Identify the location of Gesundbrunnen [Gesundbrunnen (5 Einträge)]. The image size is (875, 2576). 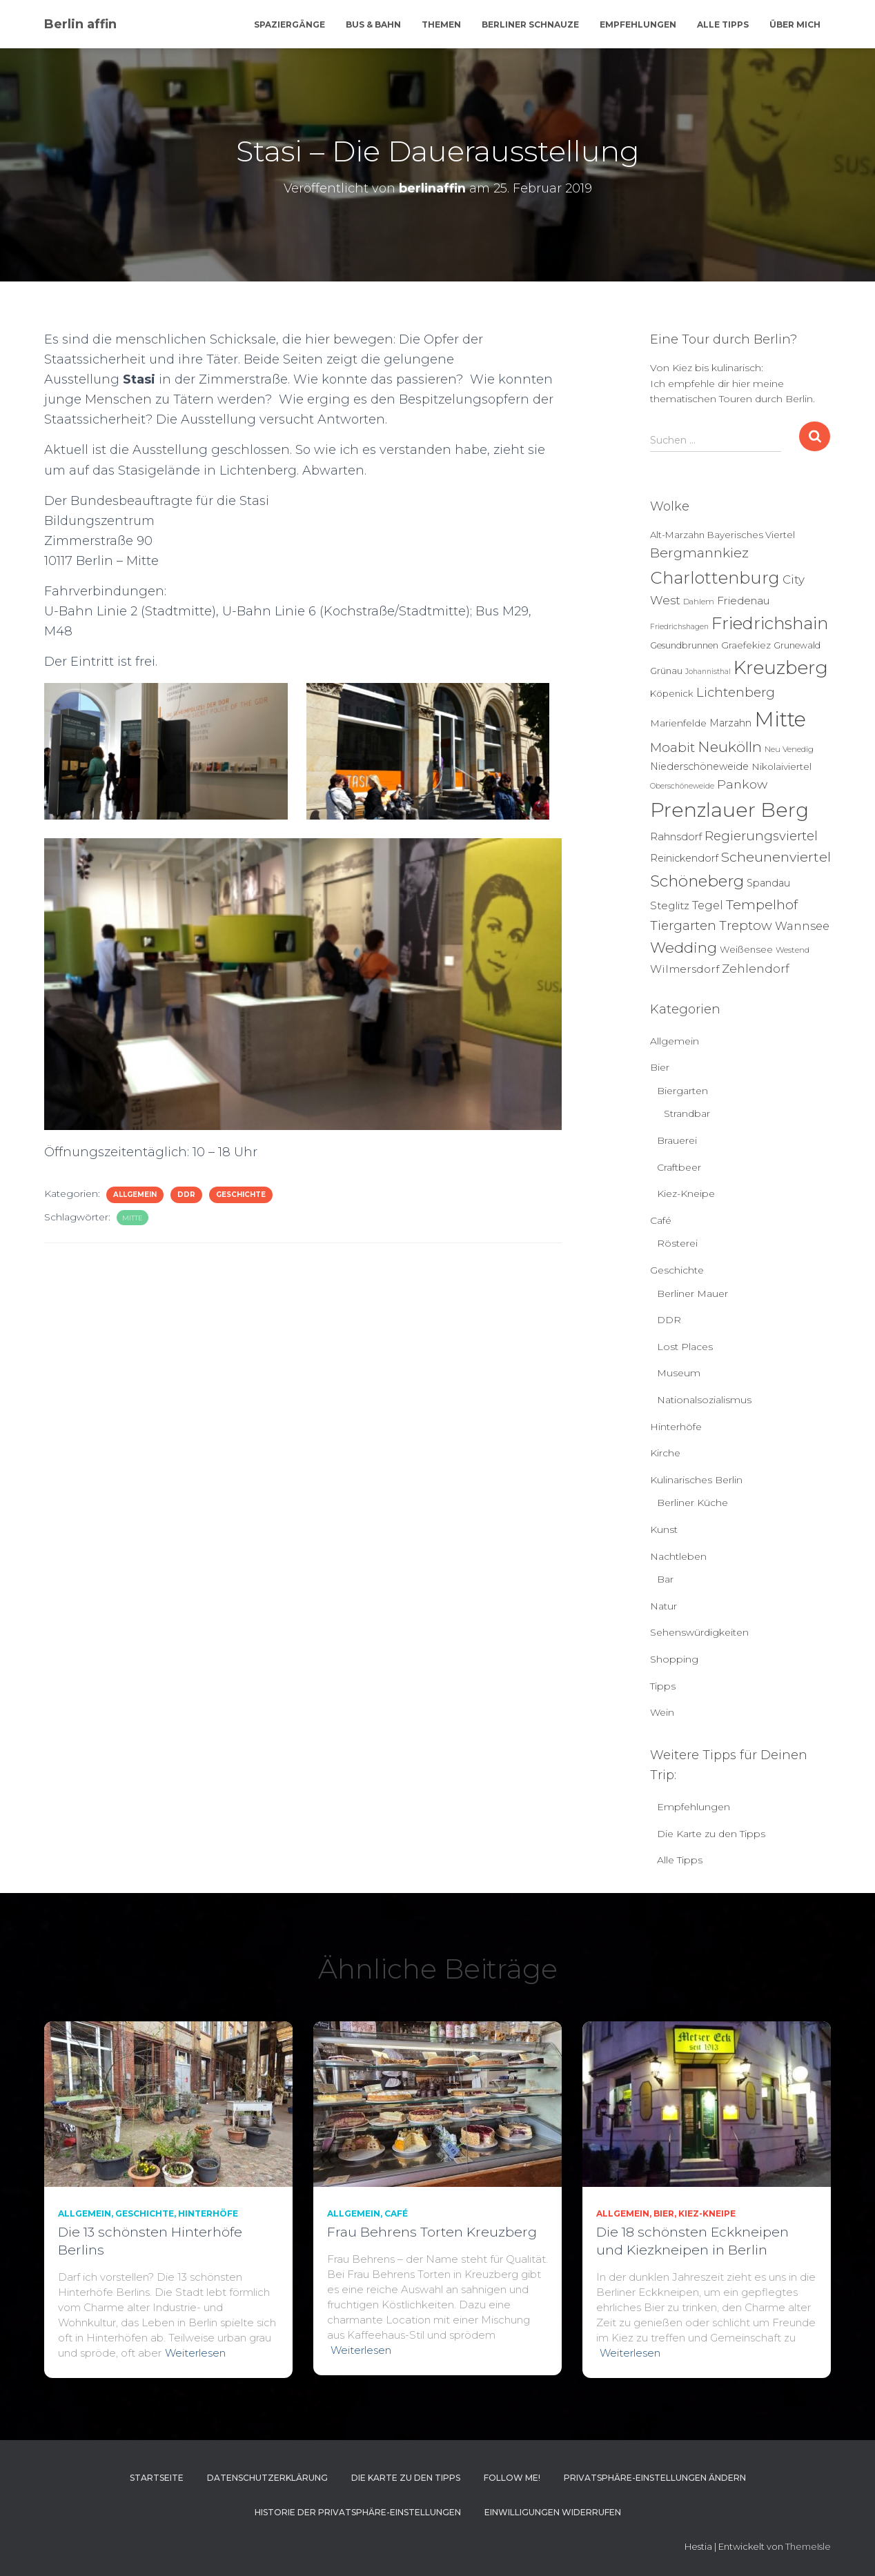
(684, 645).